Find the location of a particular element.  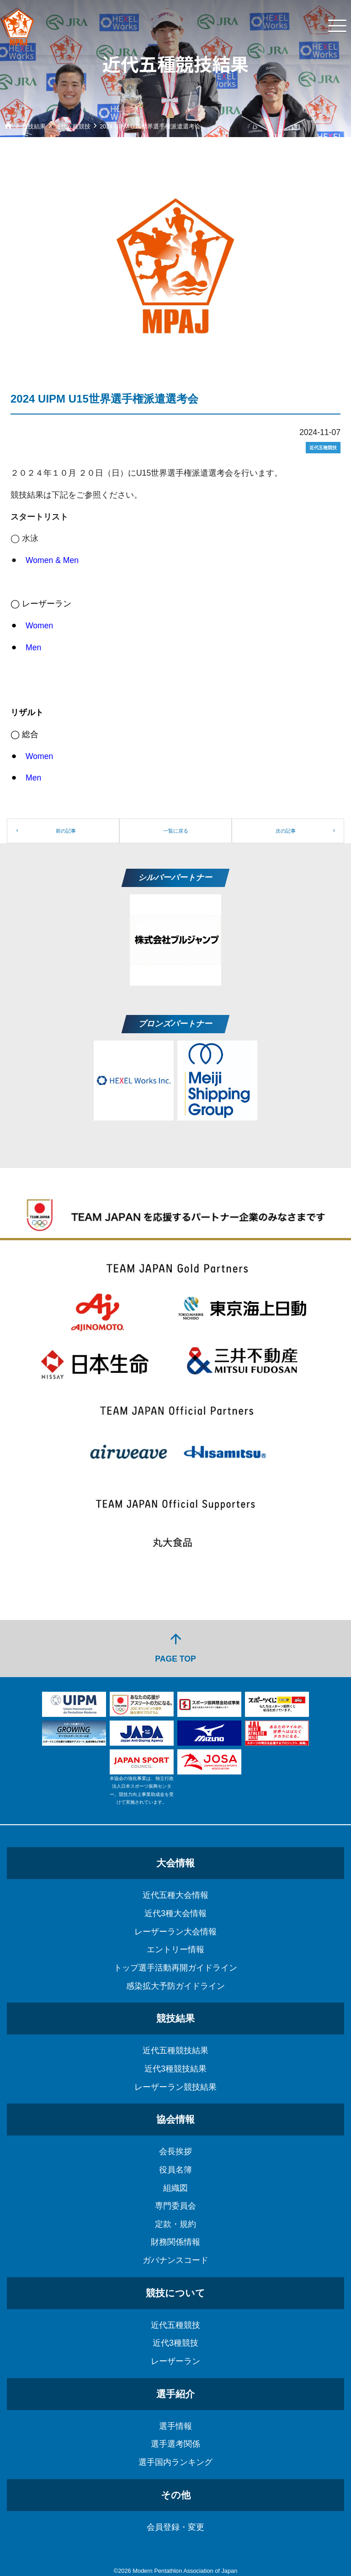

競技について is located at coordinates (175, 2293).